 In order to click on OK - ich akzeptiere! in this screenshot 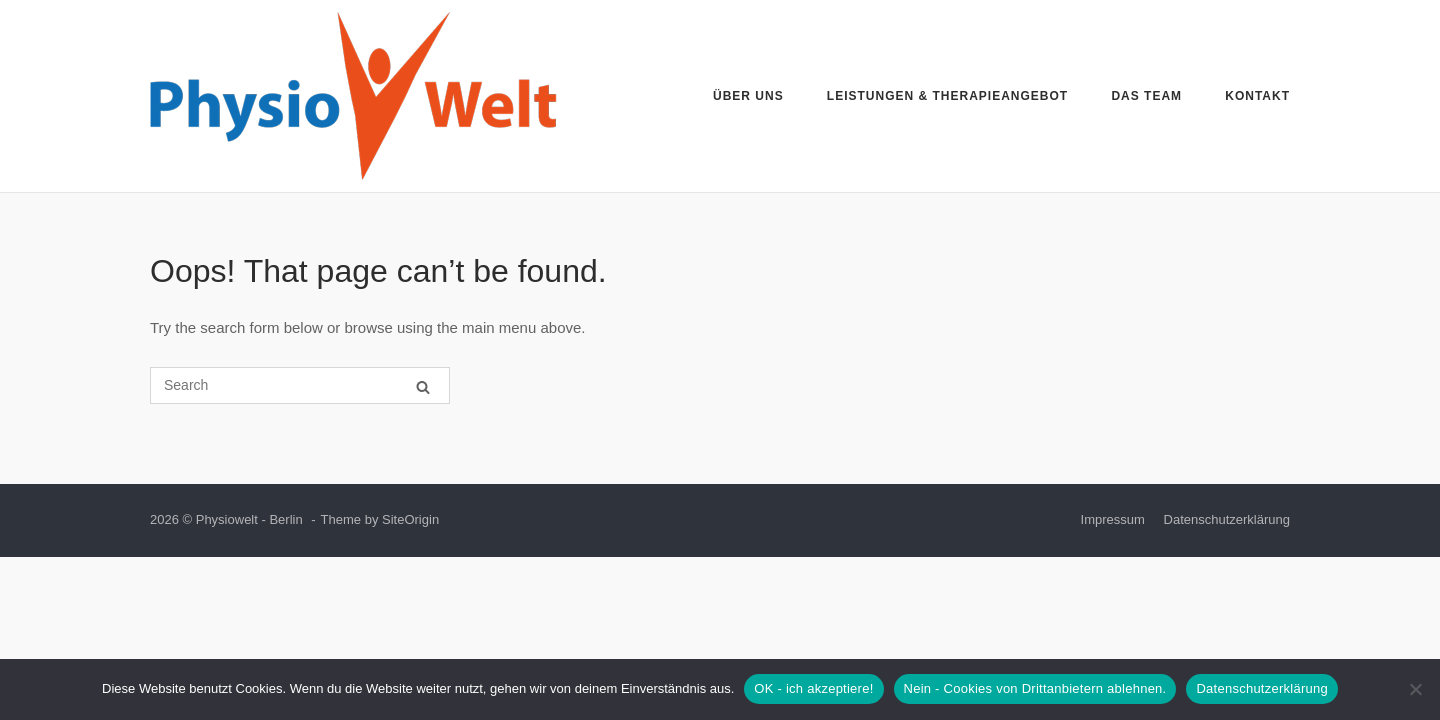, I will do `click(813, 688)`.